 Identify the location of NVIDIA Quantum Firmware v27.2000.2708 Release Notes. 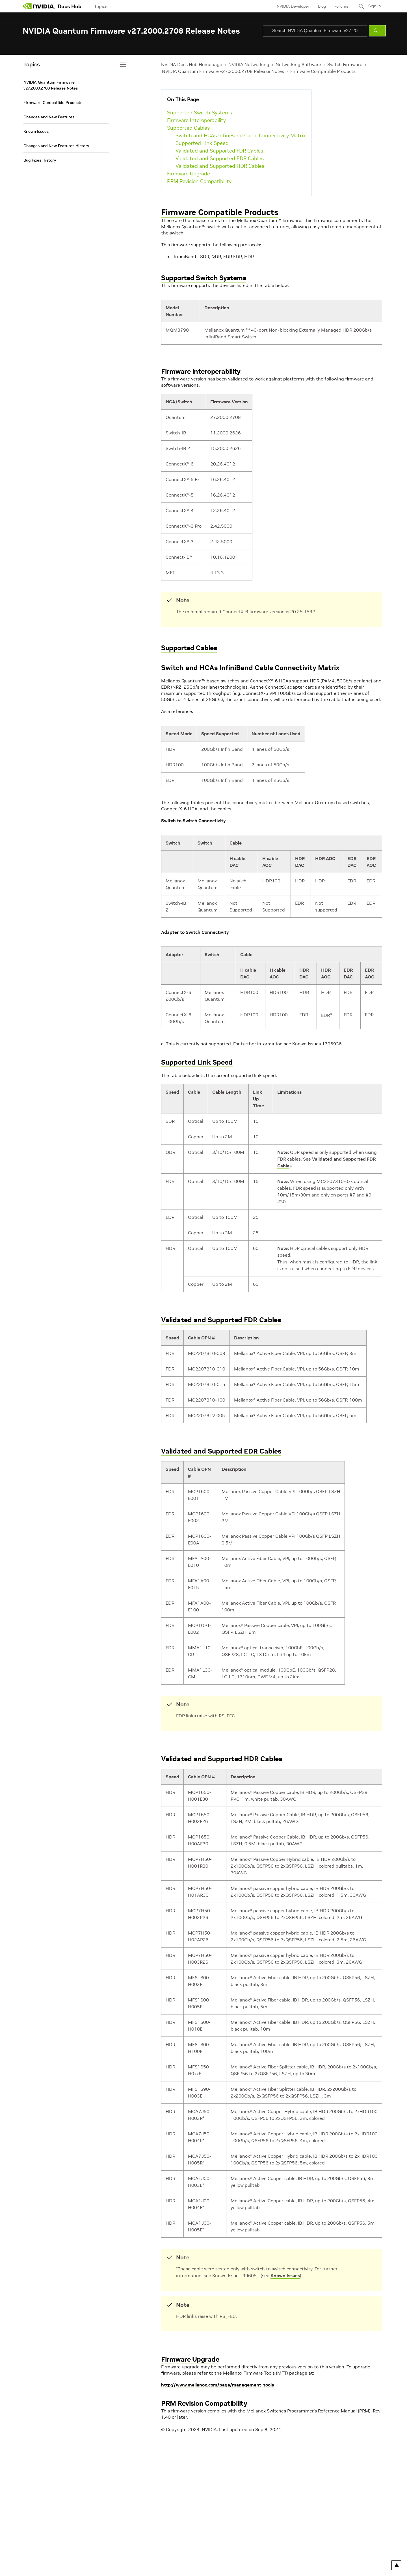
(223, 71).